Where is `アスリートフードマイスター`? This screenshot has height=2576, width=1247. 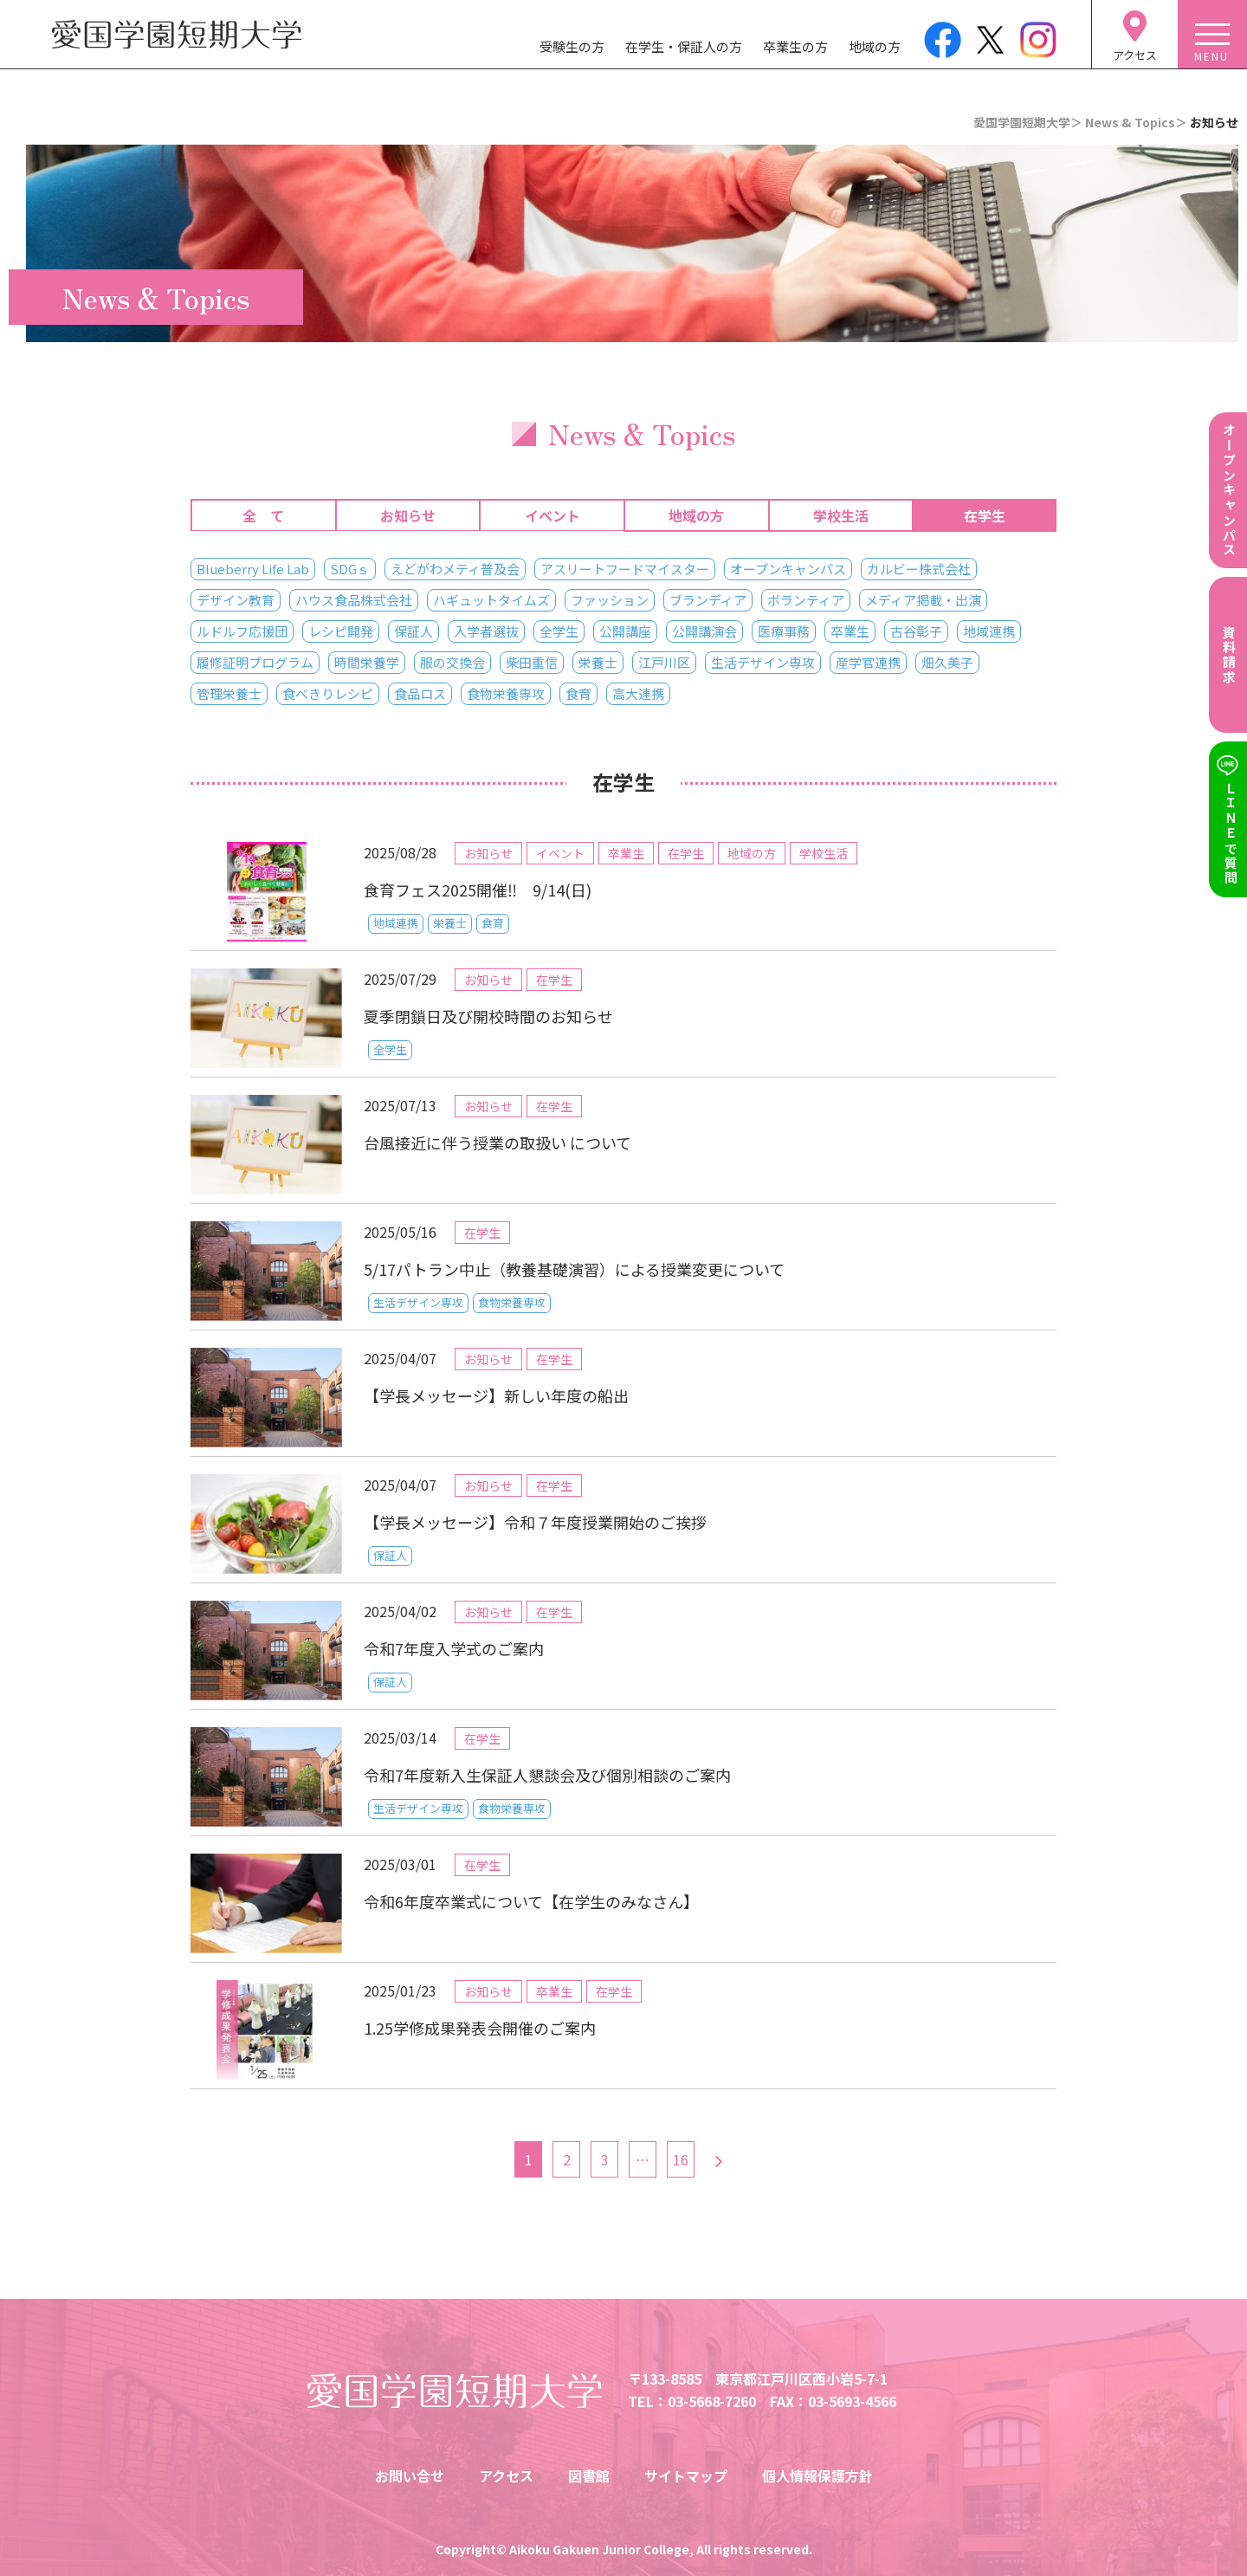
アスリートフードマイスター is located at coordinates (624, 569).